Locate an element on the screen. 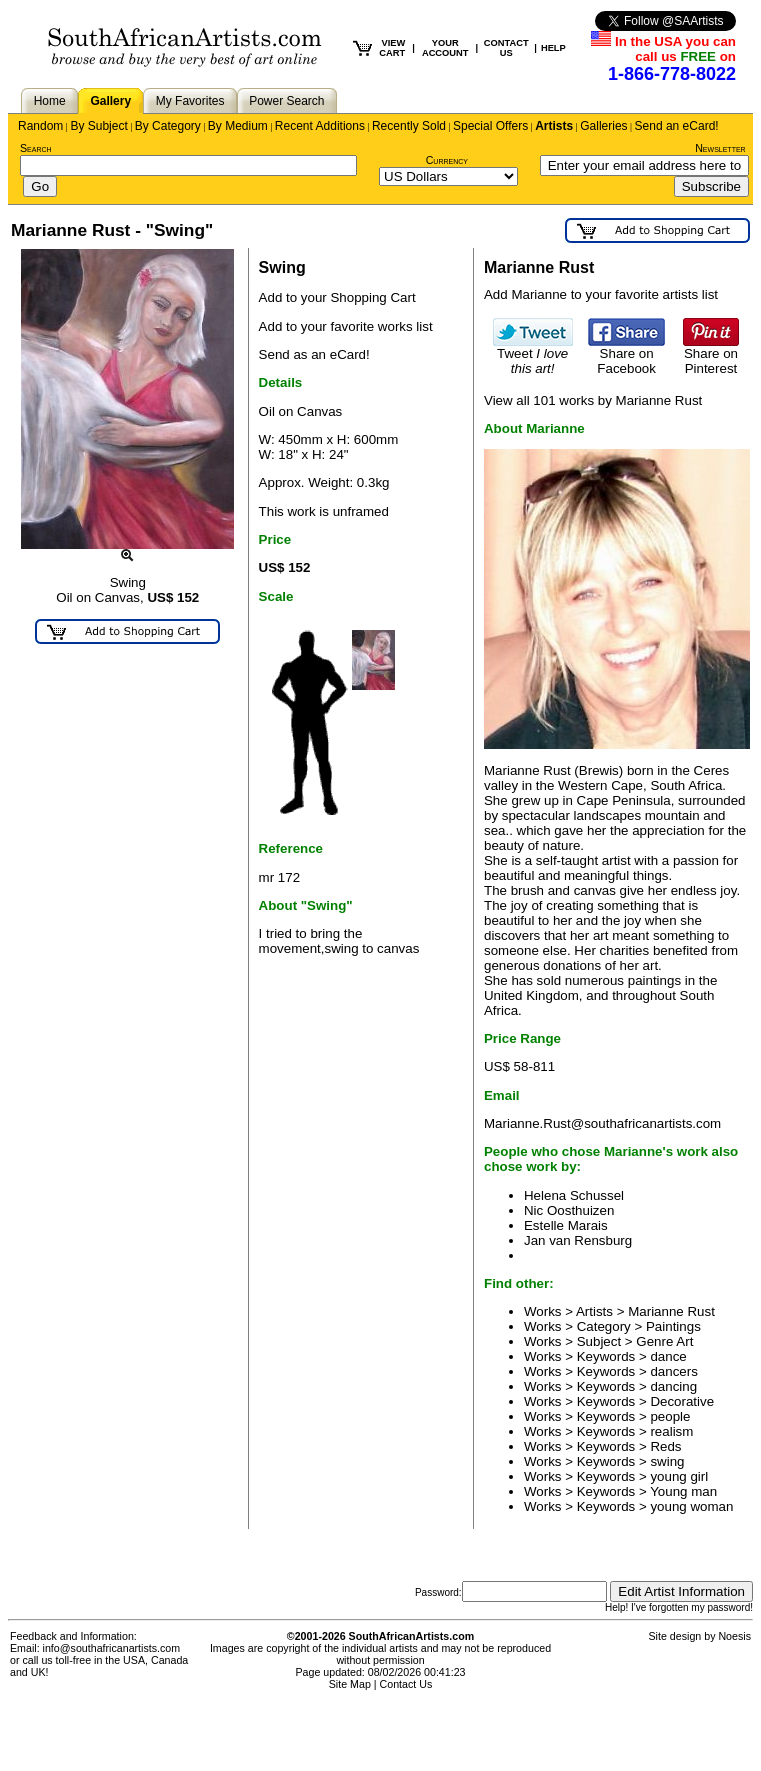  Marianne.Rust@southafricanartists.com is located at coordinates (602, 1123).